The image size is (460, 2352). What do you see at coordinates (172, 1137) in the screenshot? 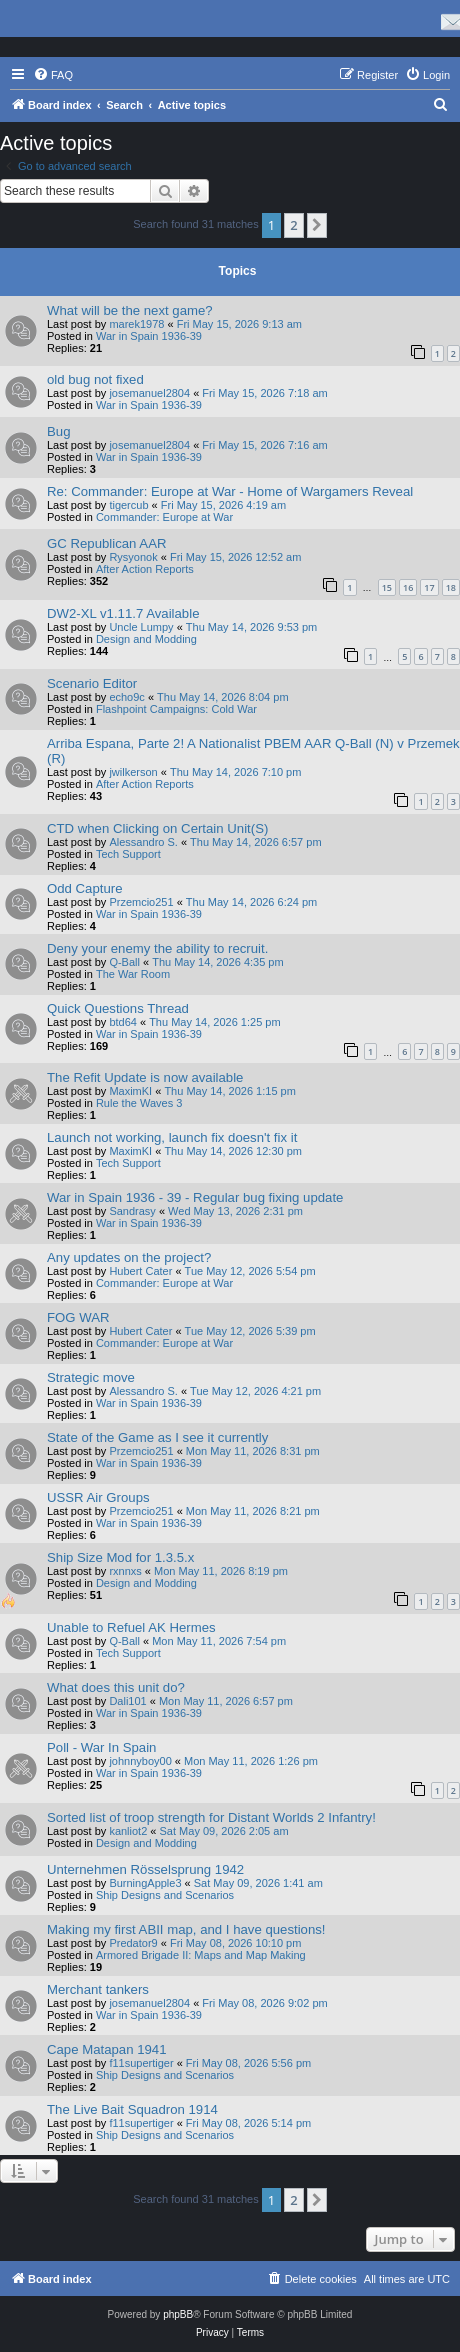
I see `Launch not working, launch fix doesn't fix it` at bounding box center [172, 1137].